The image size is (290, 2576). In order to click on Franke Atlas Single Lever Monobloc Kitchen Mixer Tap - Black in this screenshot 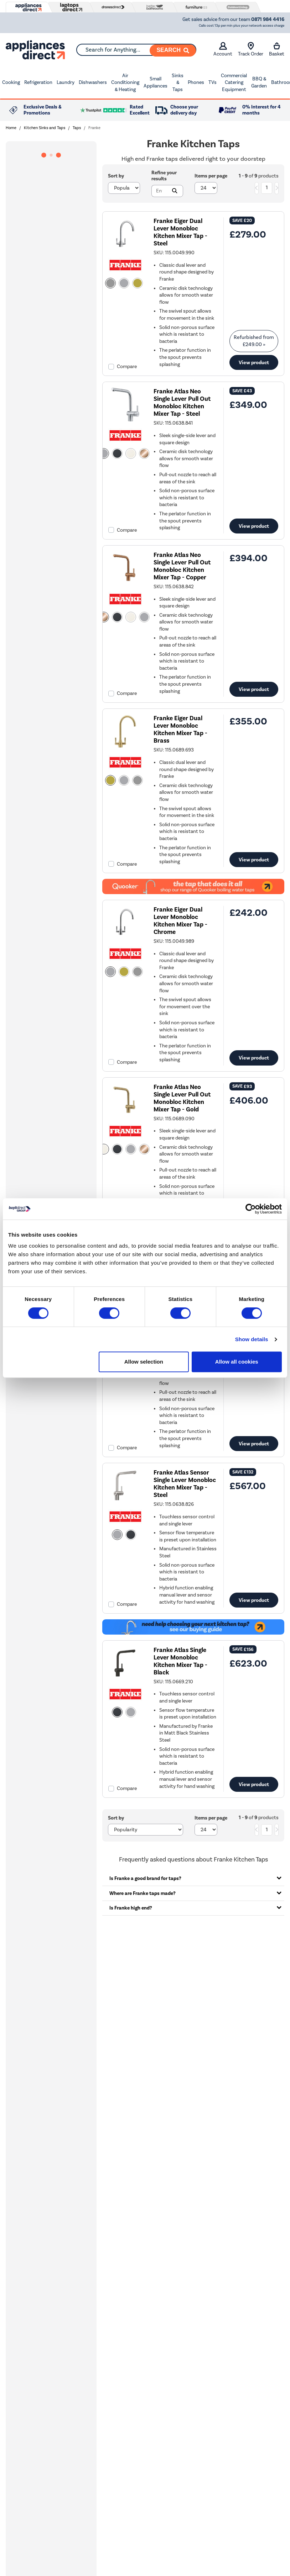, I will do `click(180, 1661)`.